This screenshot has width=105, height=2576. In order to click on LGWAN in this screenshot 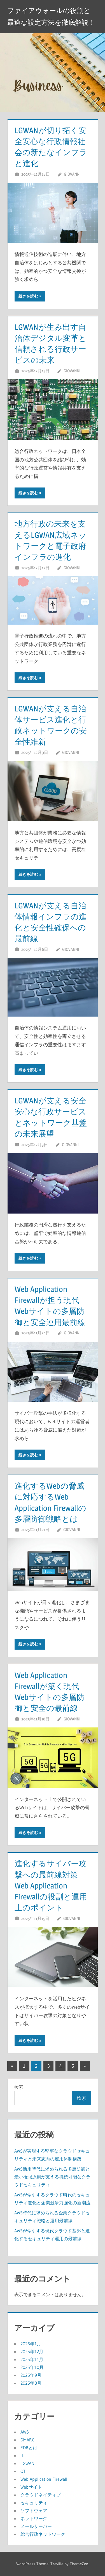, I will do `click(27, 2463)`.